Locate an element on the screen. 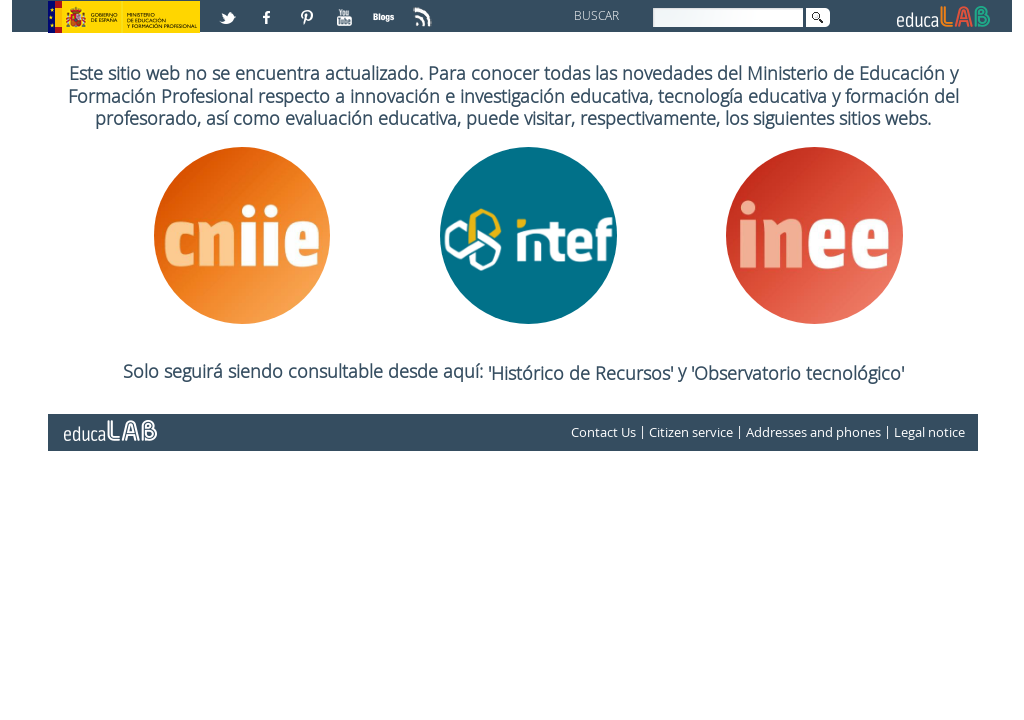  Citizen service is located at coordinates (691, 432).